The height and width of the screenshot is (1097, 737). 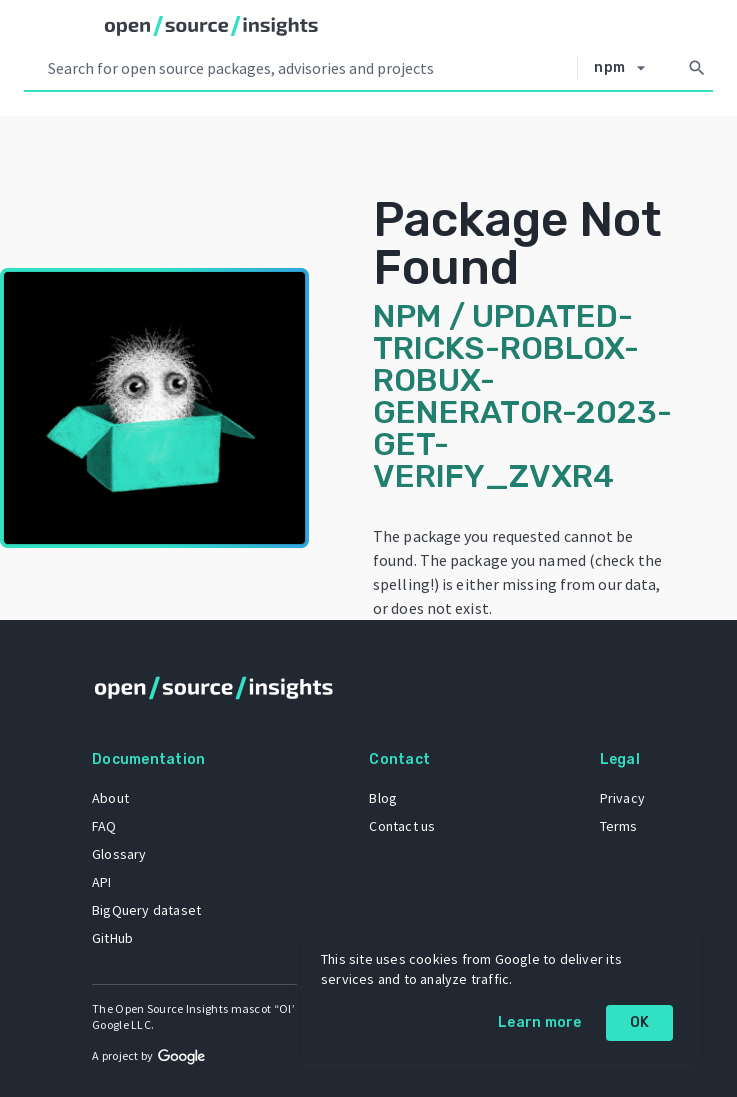 I want to click on OK [OK: cookie policy], so click(x=640, y=1022).